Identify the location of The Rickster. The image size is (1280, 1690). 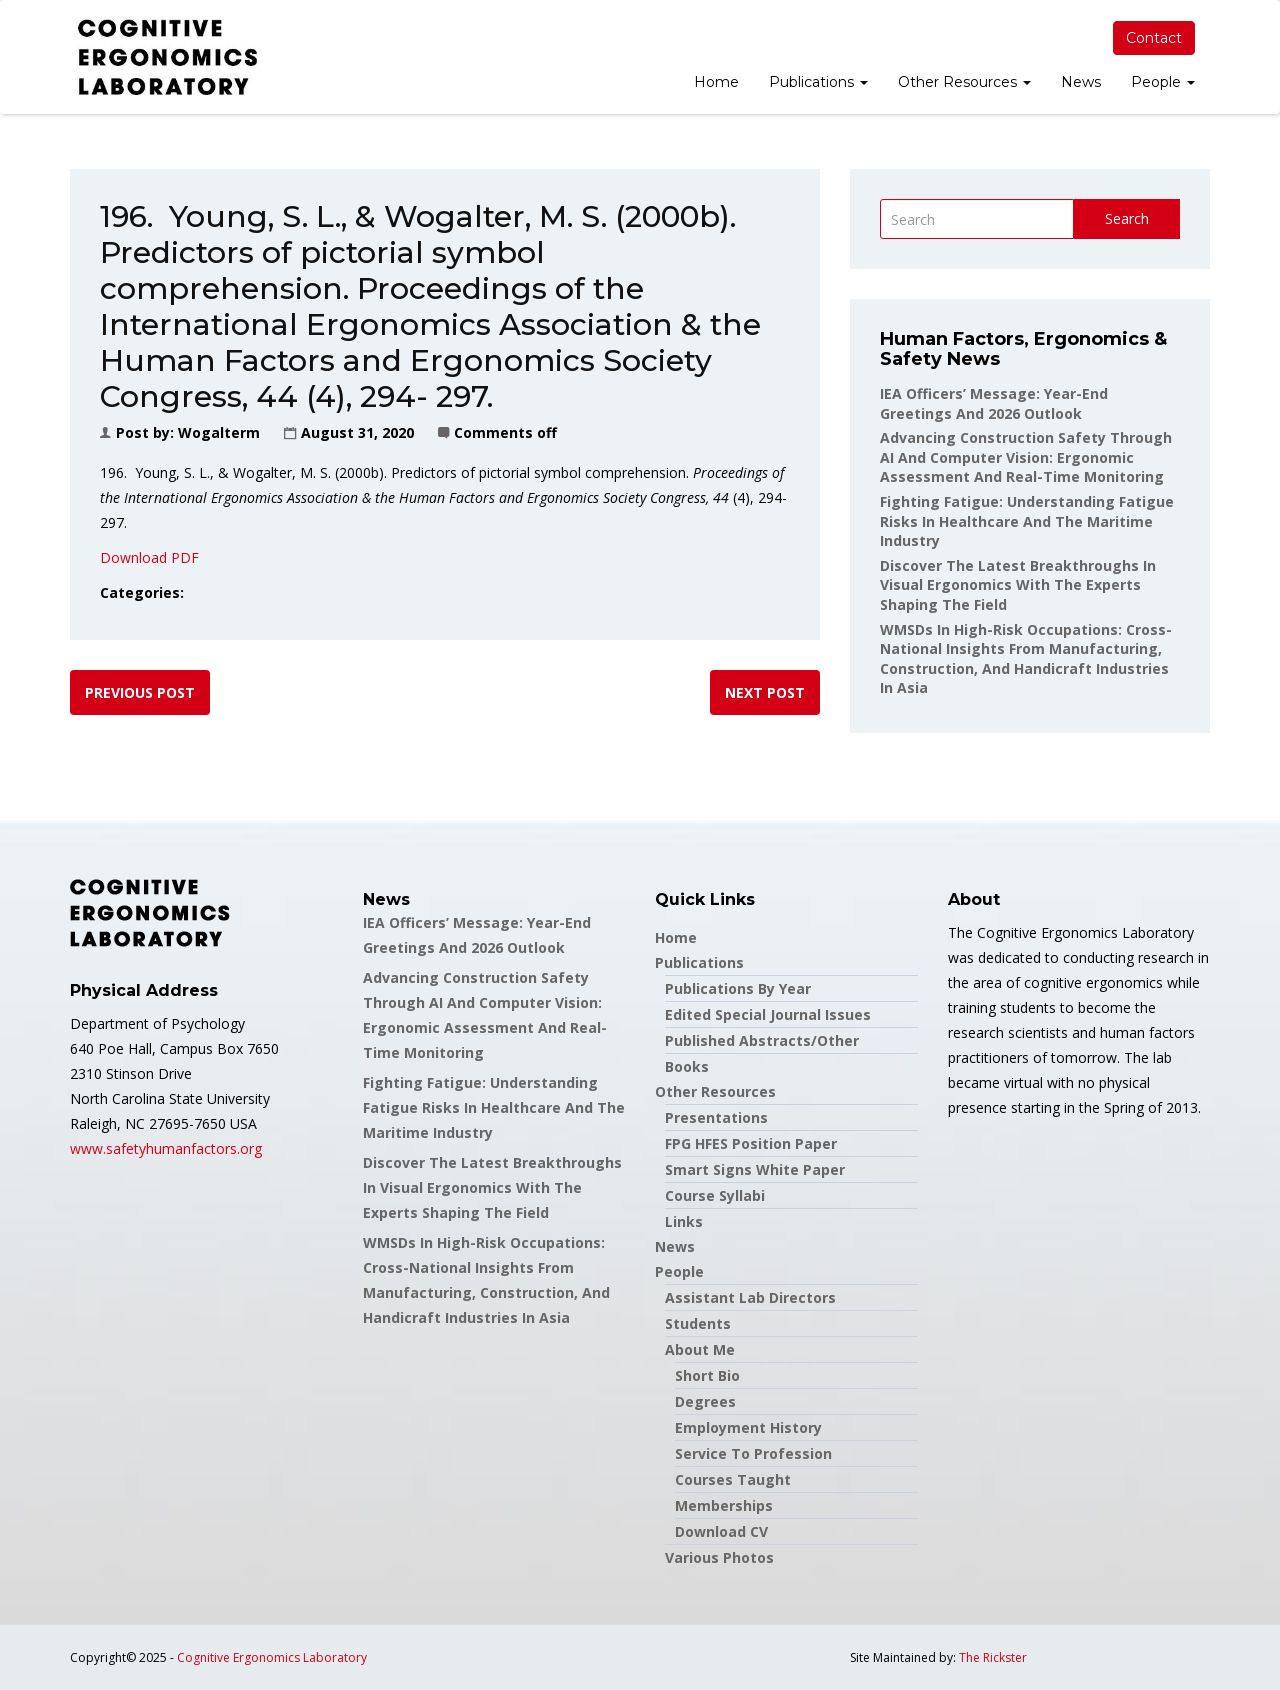
(993, 1657).